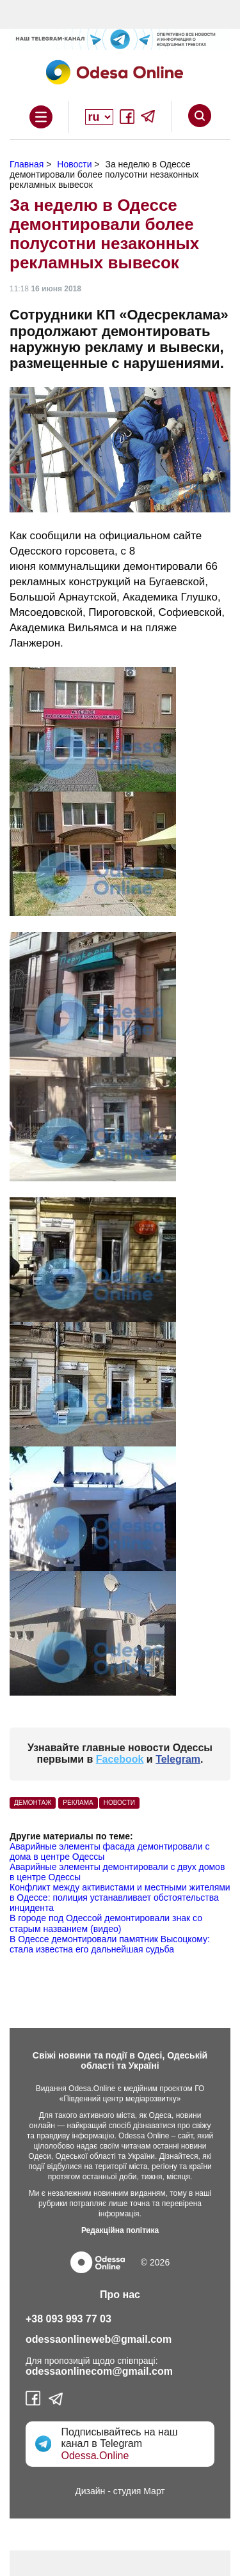 Image resolution: width=240 pixels, height=2576 pixels. Describe the element at coordinates (120, 2230) in the screenshot. I see `Редакційна політика` at that location.